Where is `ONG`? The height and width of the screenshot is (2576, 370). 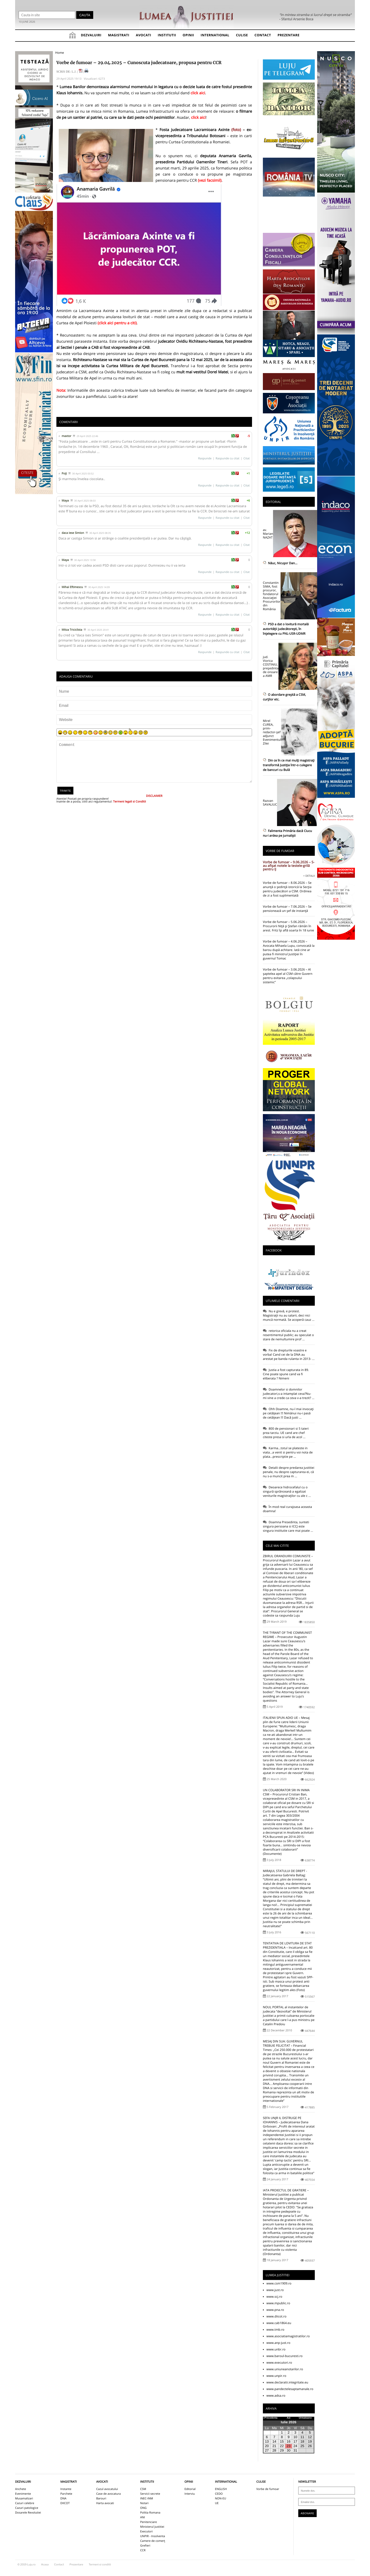 ONG is located at coordinates (143, 2507).